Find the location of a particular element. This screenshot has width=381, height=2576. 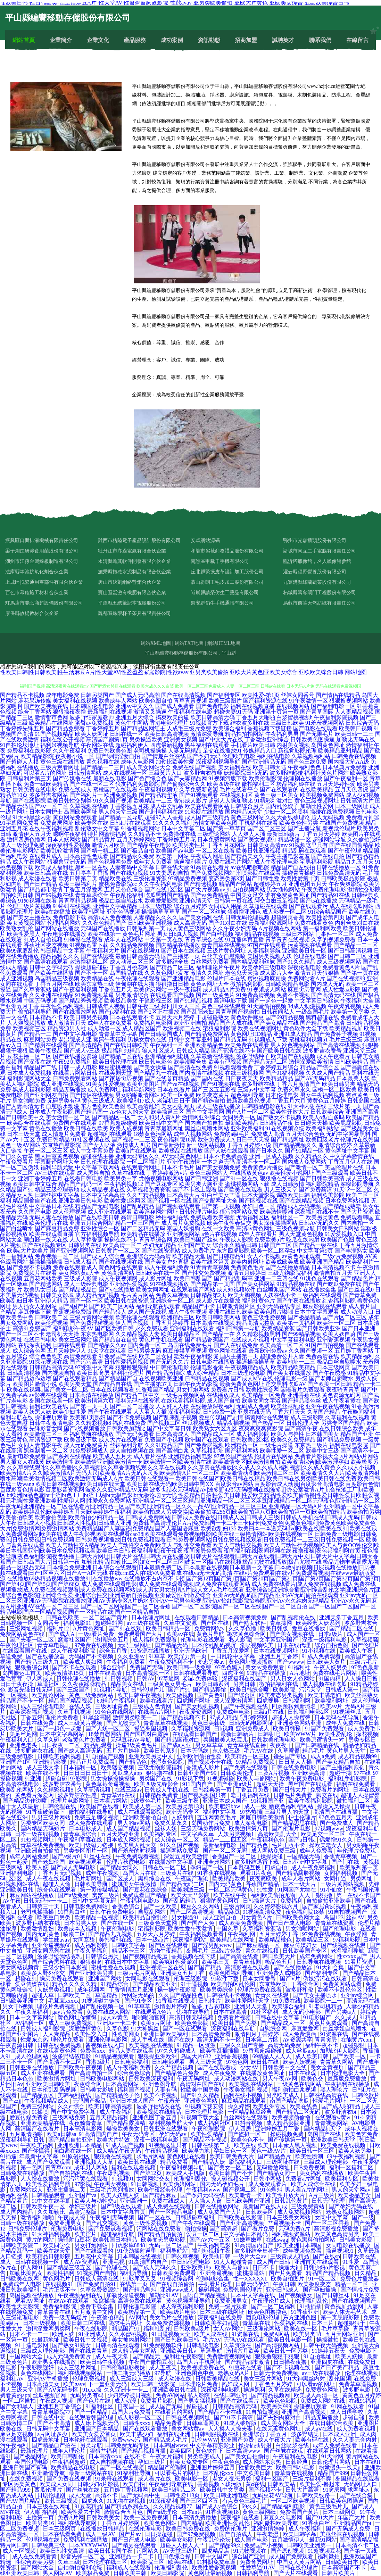

日韩超碰草福利 is located at coordinates (195, 2217).